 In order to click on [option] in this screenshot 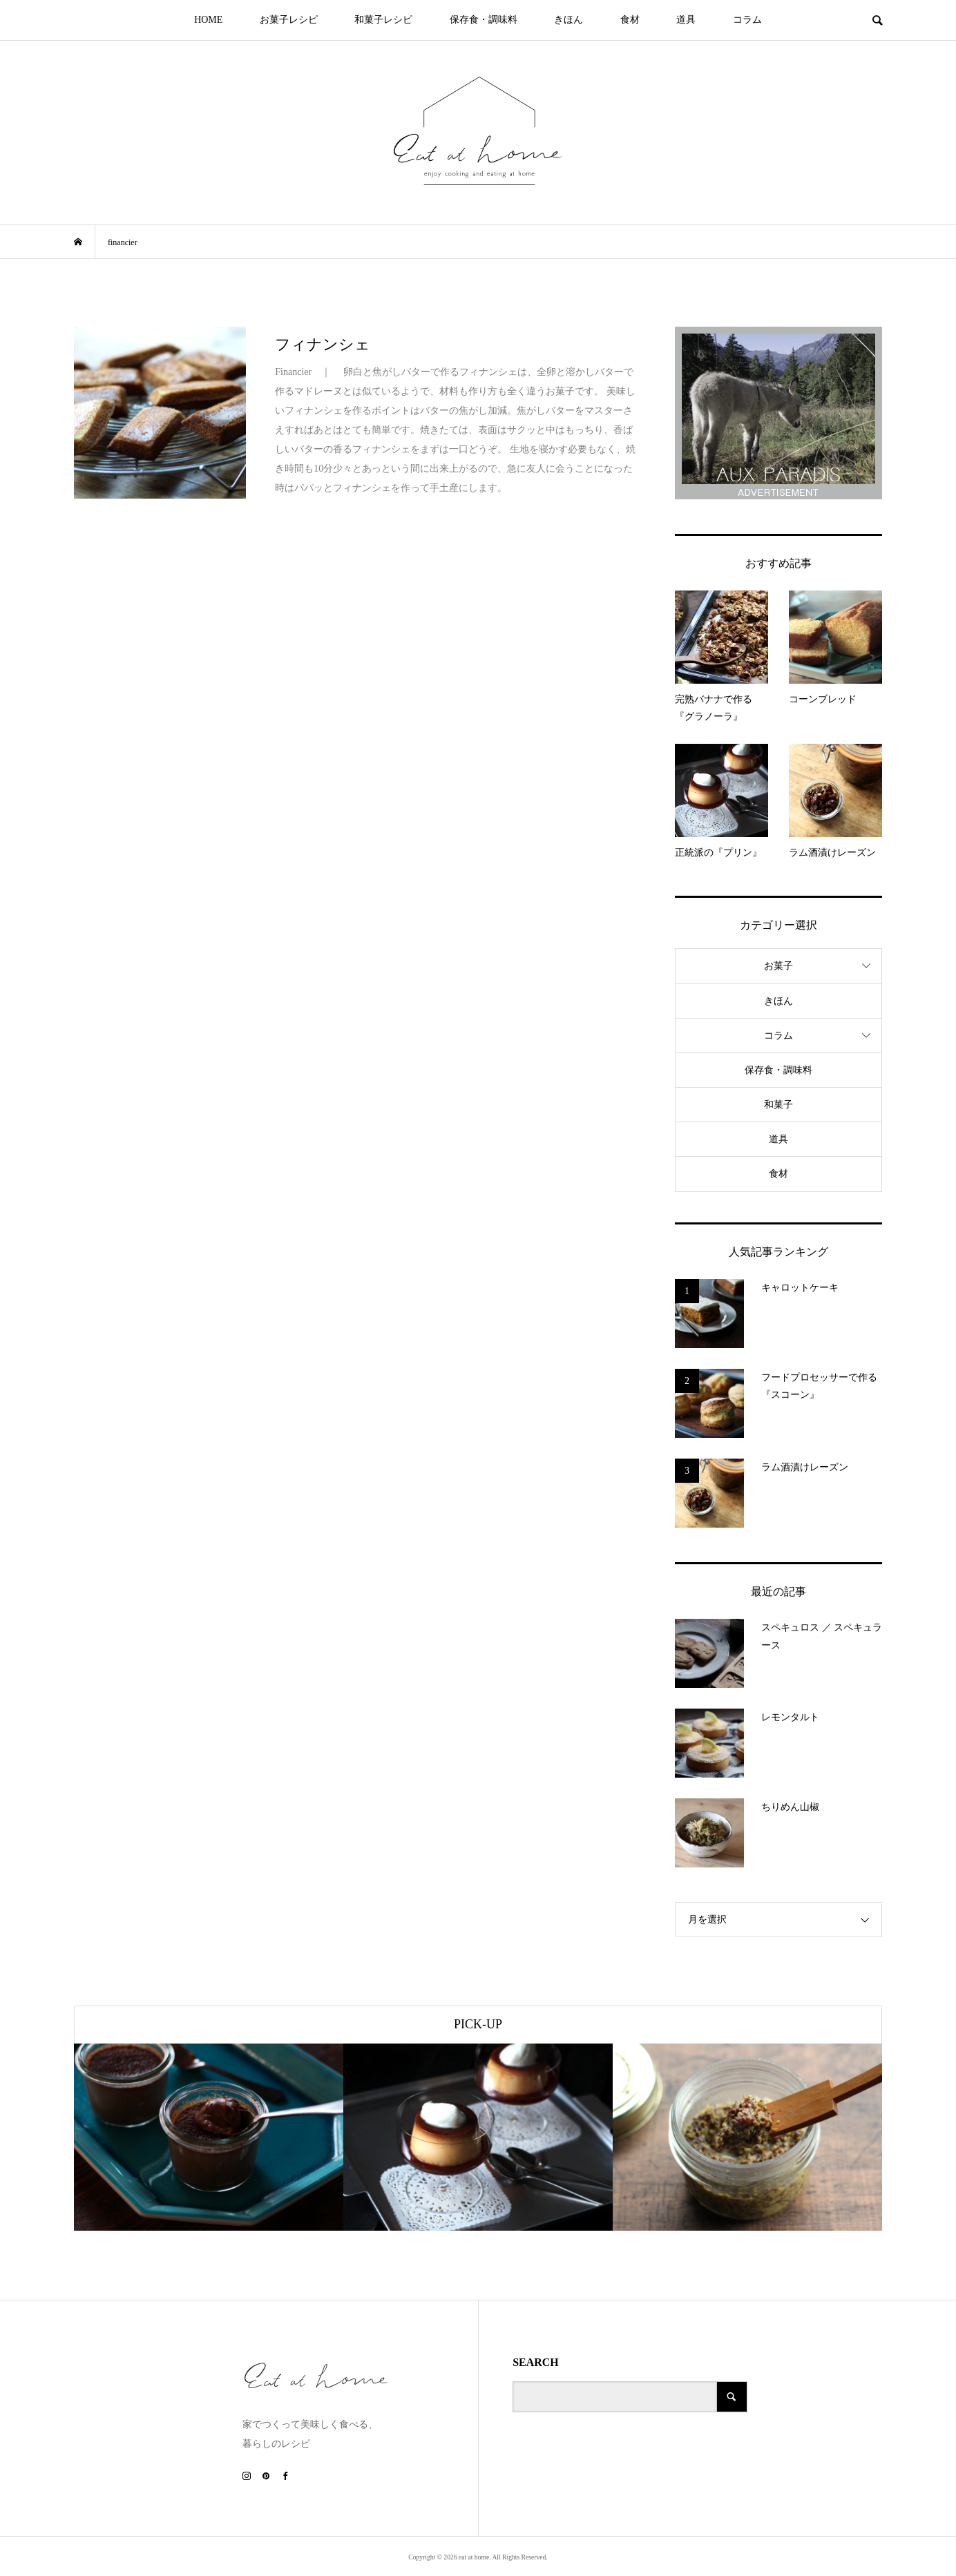, I will do `click(208, 2137)`.